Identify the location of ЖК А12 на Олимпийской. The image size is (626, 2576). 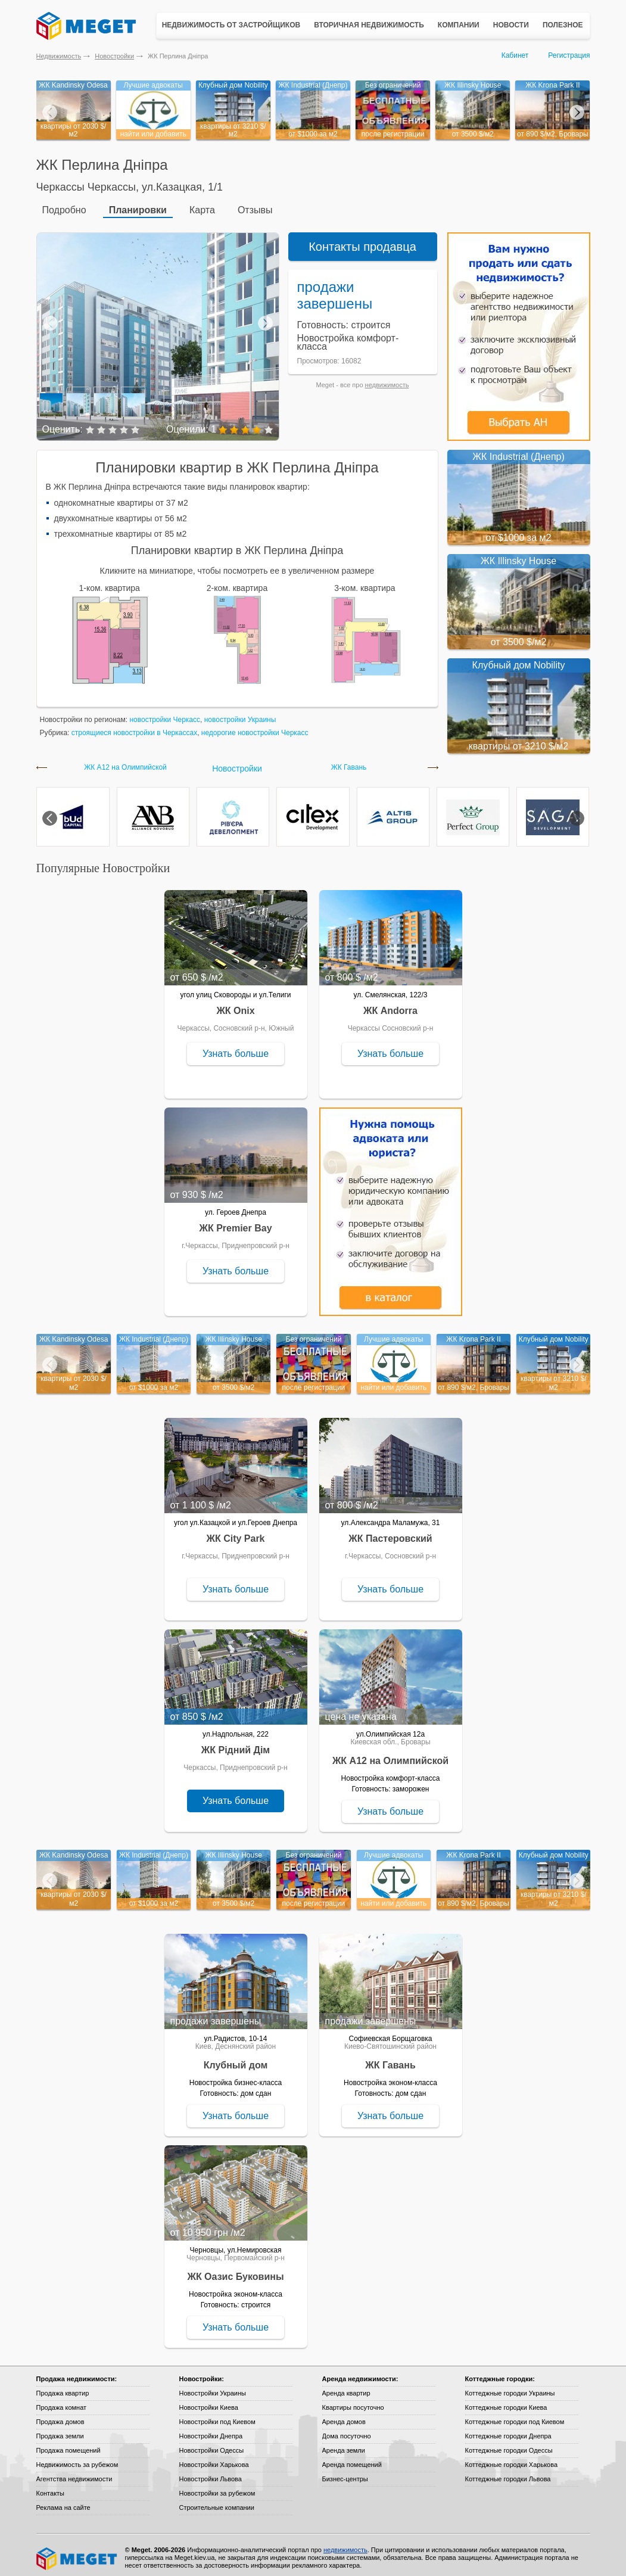
(125, 762).